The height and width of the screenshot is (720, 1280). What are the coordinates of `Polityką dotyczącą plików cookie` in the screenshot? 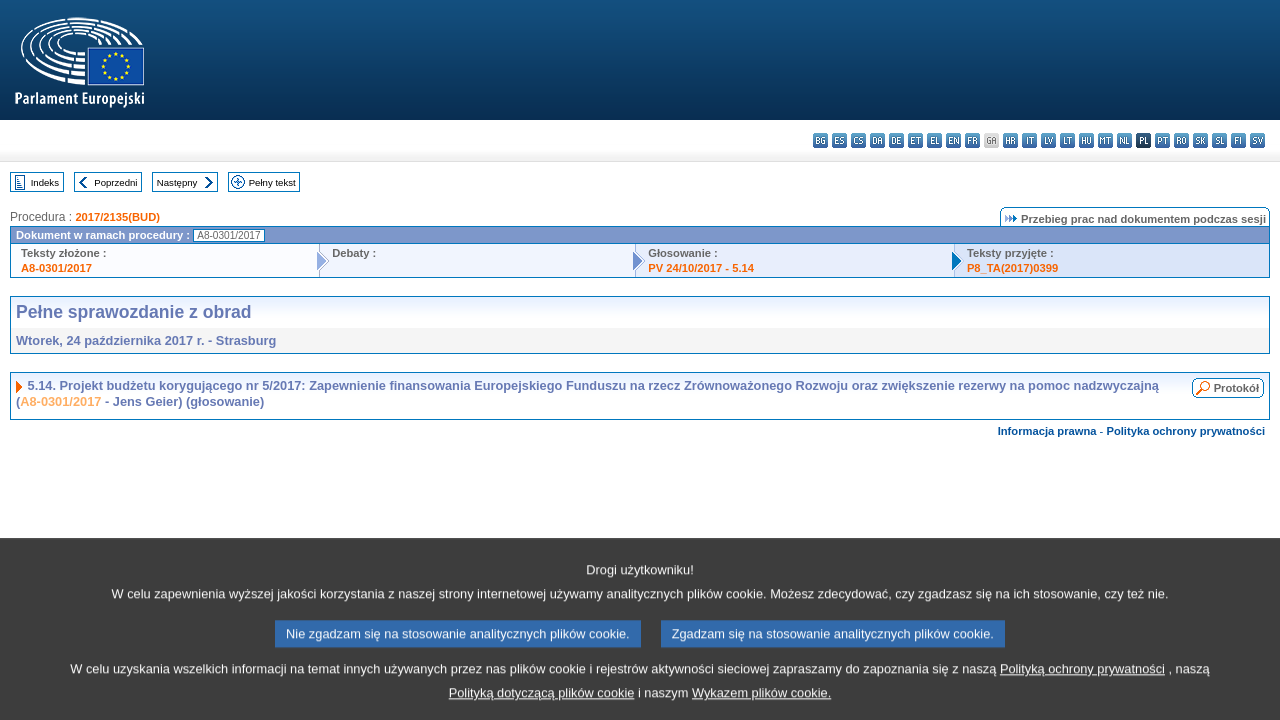 It's located at (542, 705).